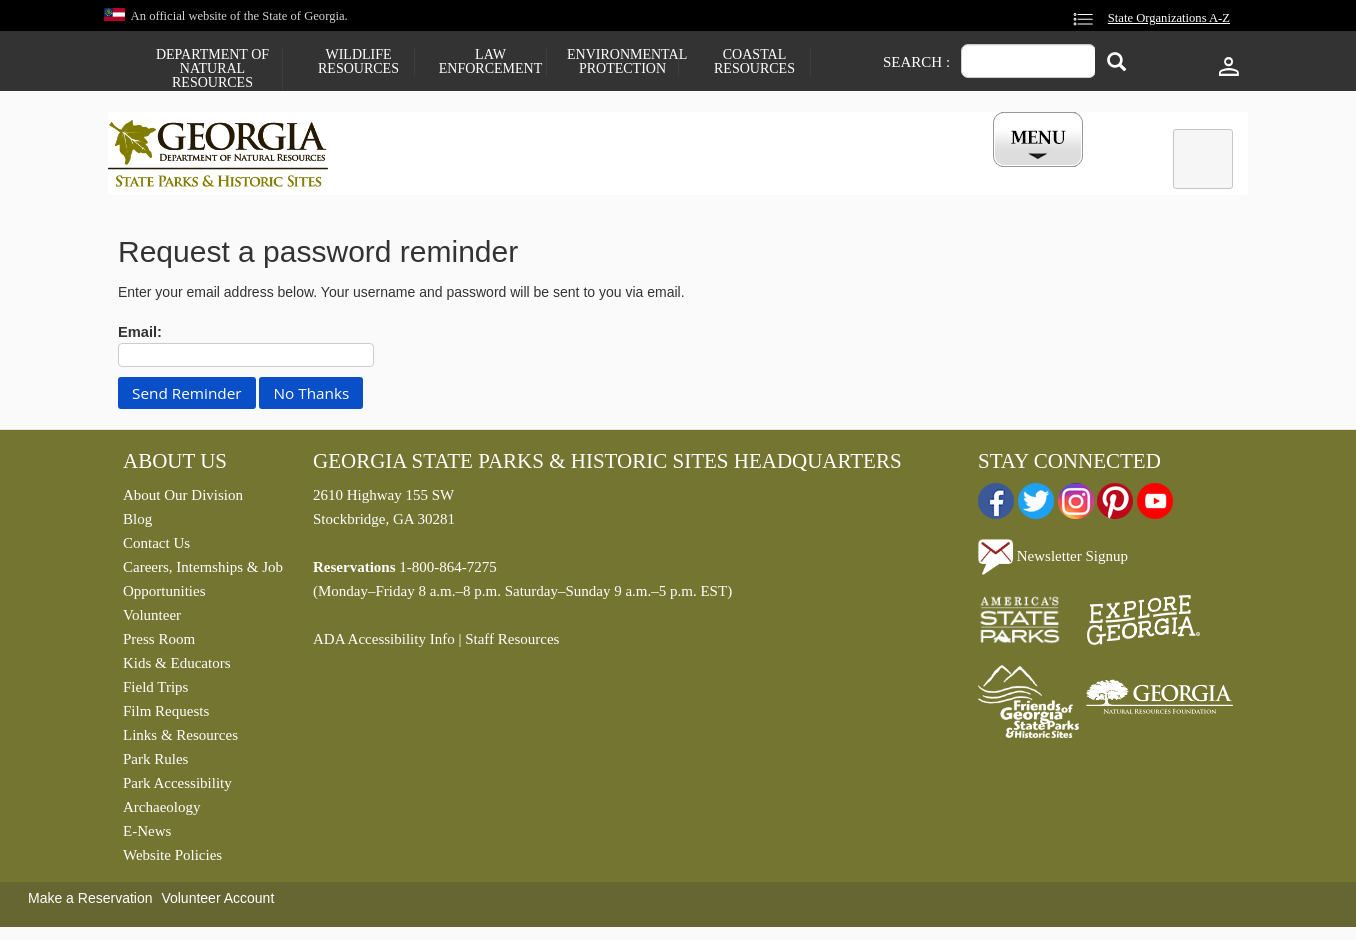 Image resolution: width=1356 pixels, height=940 pixels. Describe the element at coordinates (1203, 159) in the screenshot. I see `[tab]` at that location.